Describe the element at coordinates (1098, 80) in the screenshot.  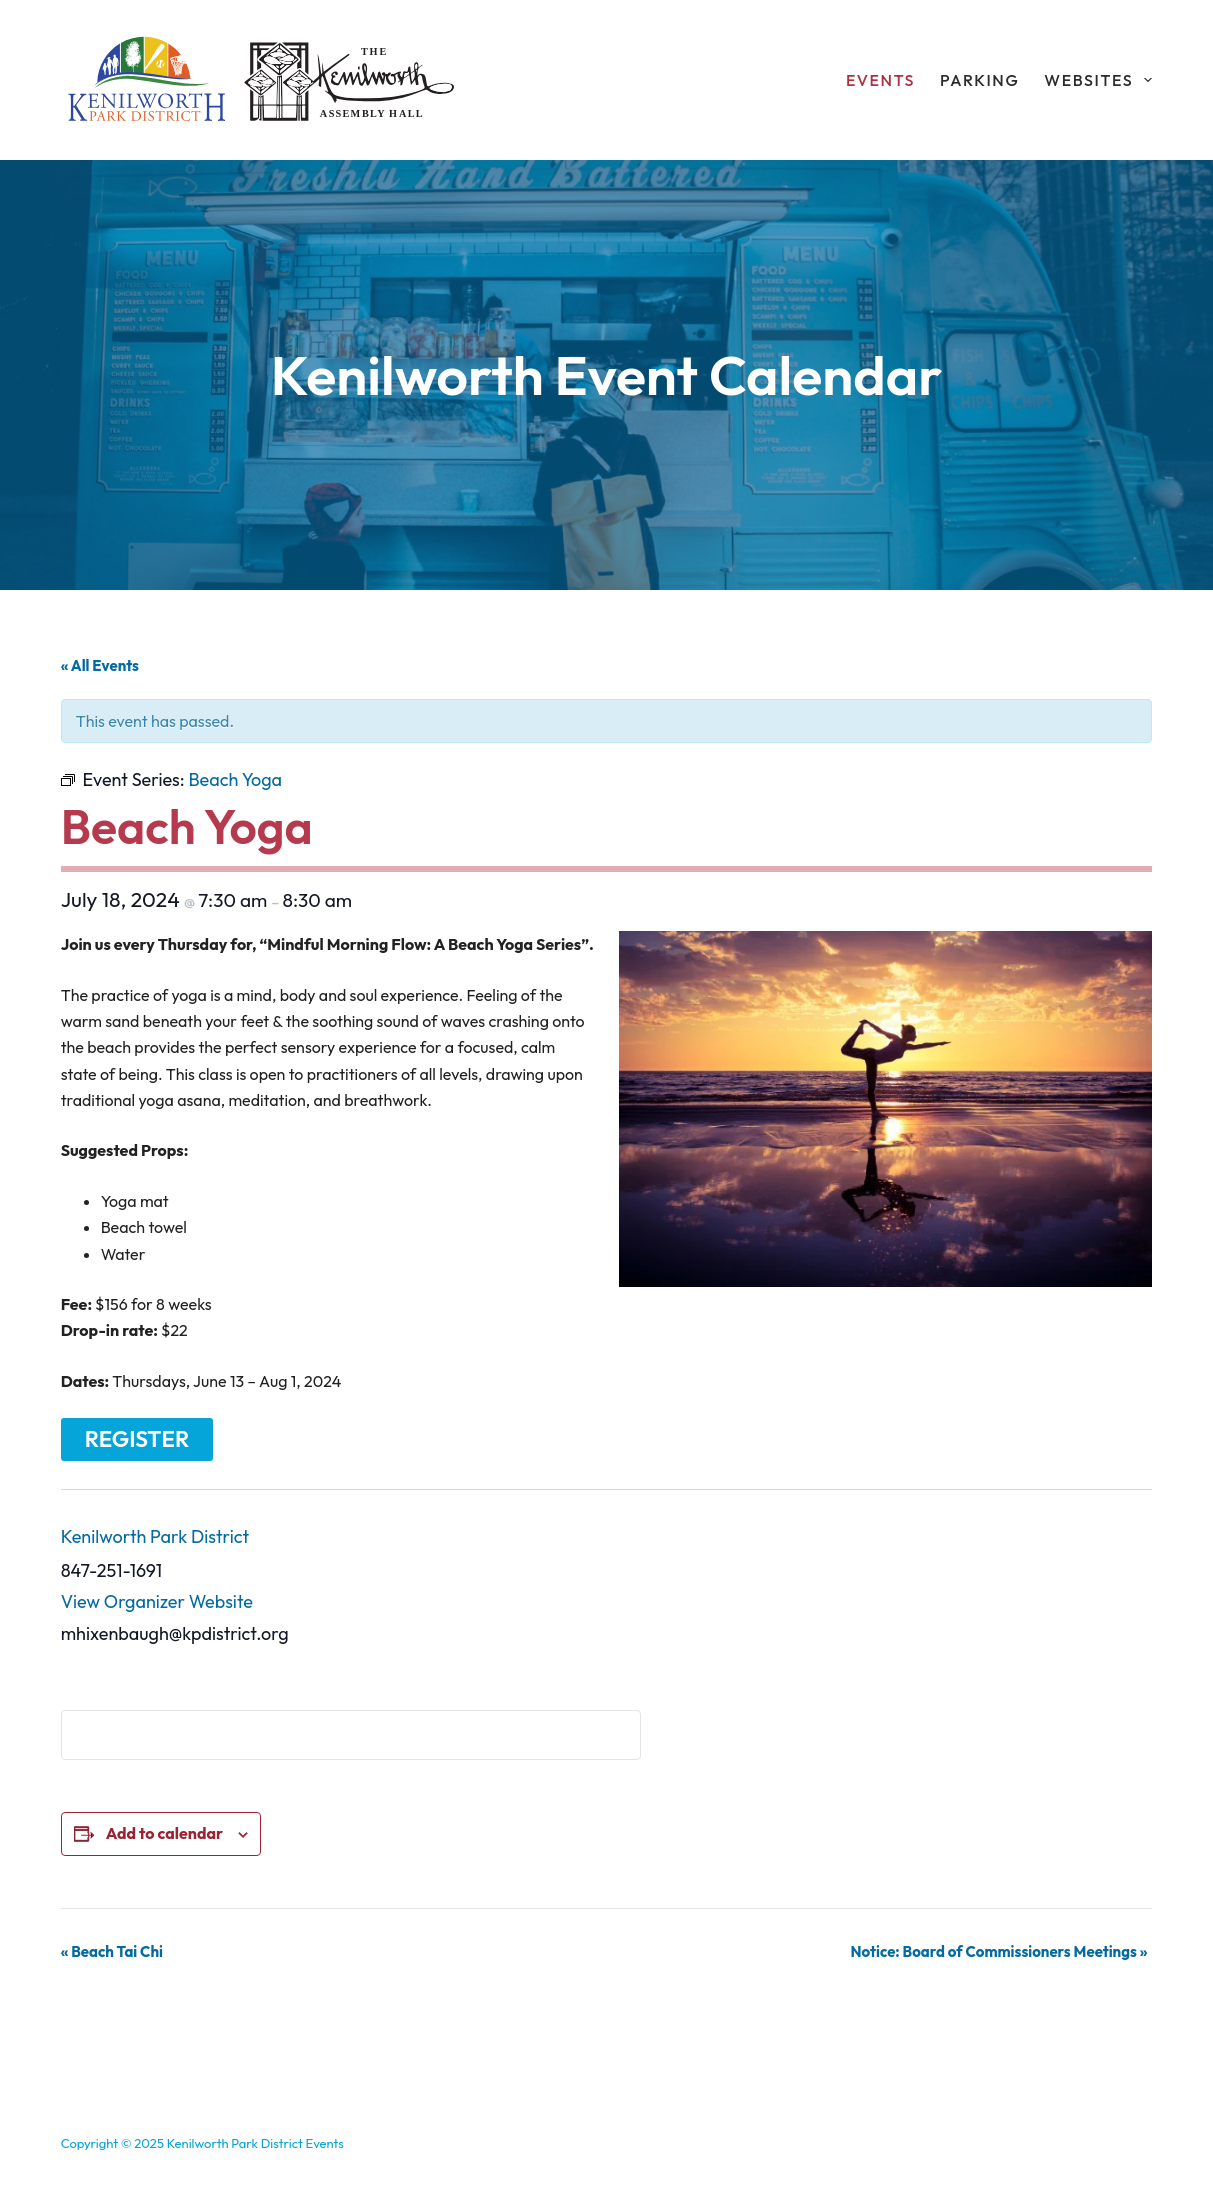
I see `Websites` at that location.